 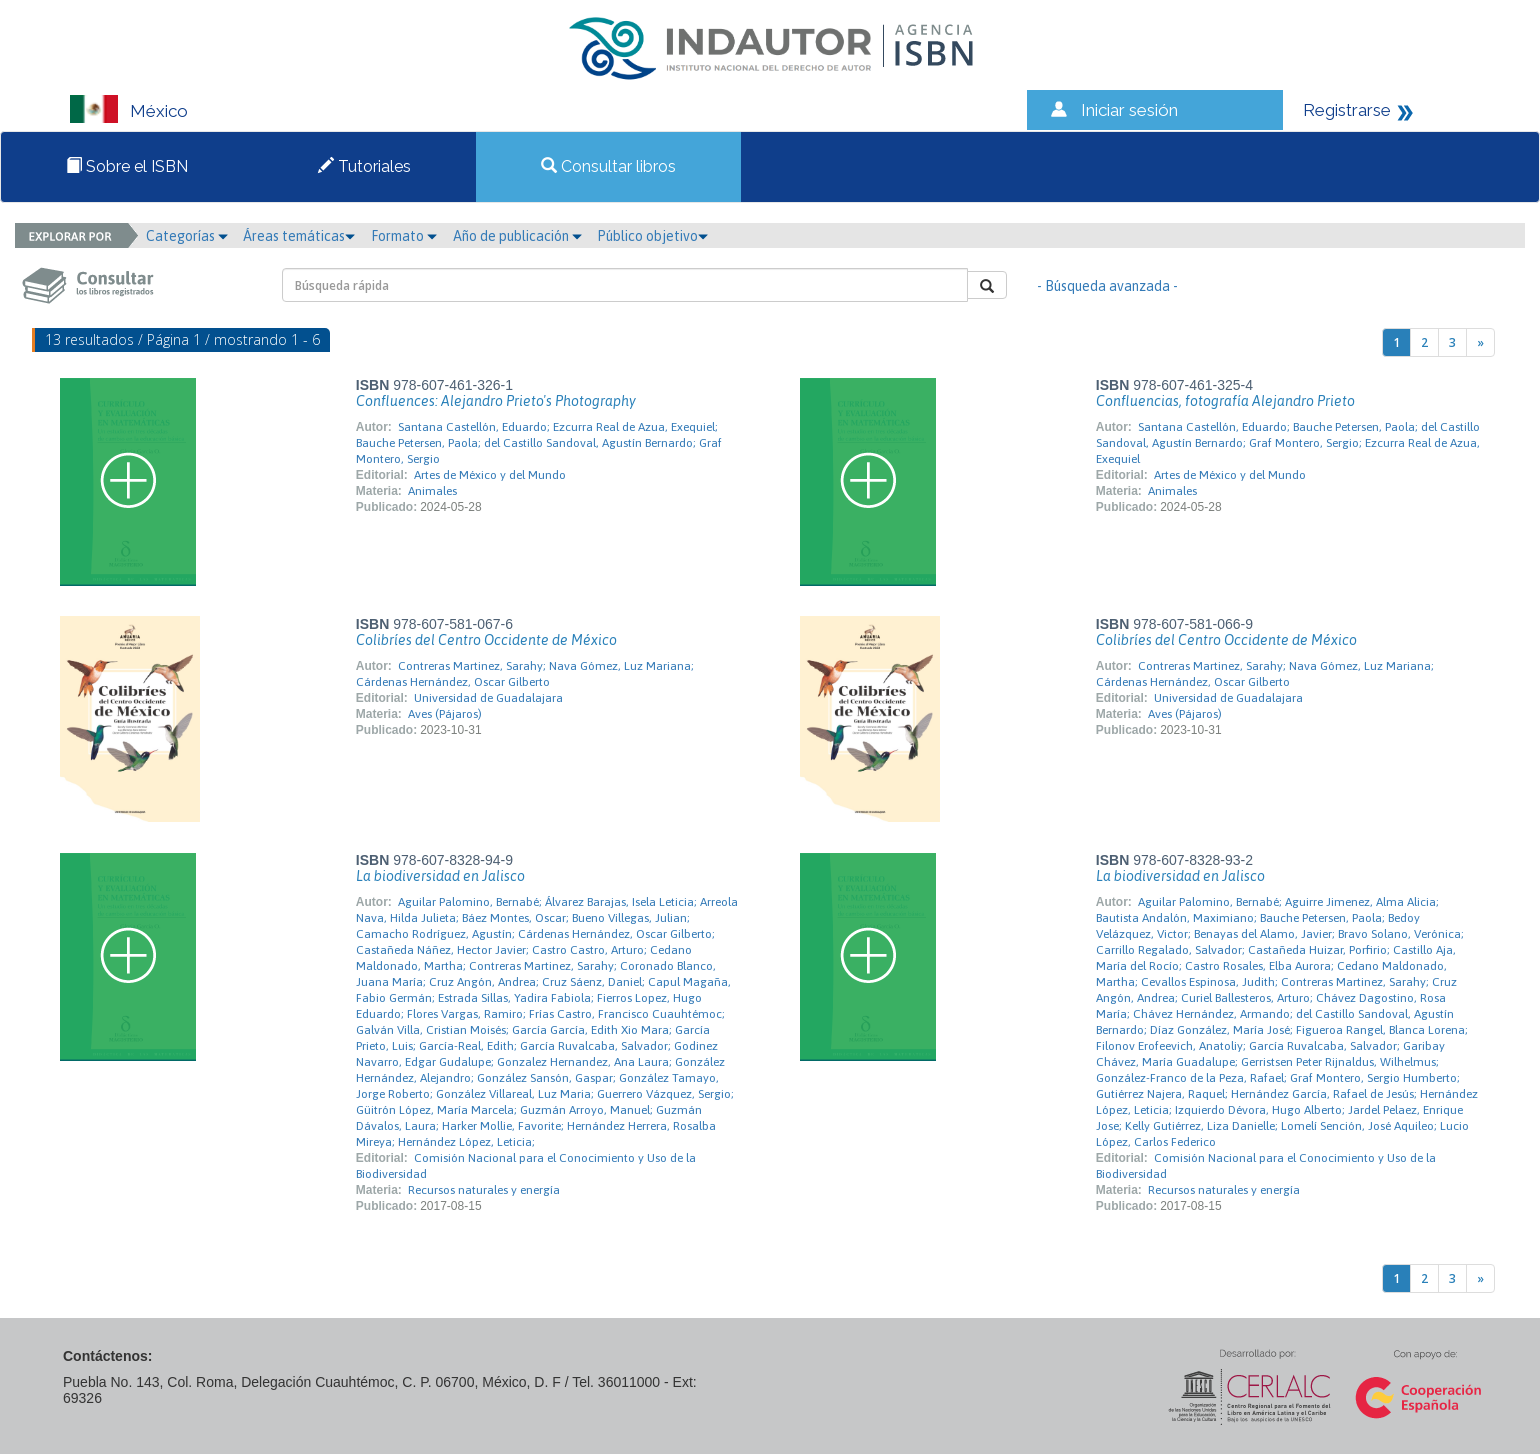 What do you see at coordinates (1107, 286) in the screenshot?
I see `- Búsqueda avanzada -` at bounding box center [1107, 286].